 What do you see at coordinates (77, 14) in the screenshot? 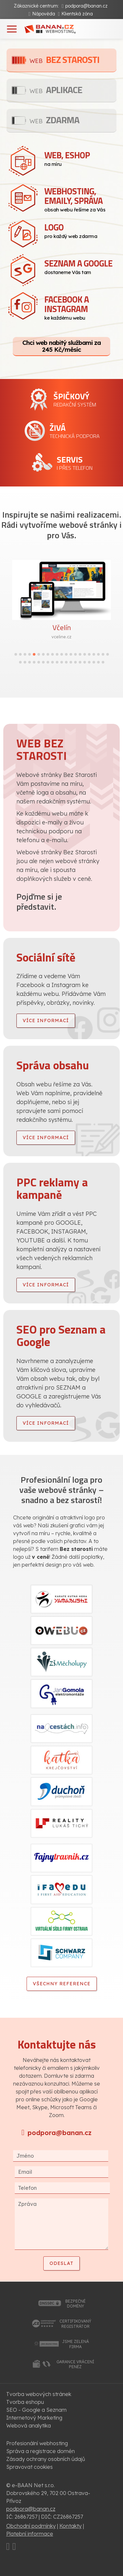
I see `Klientská zóna` at bounding box center [77, 14].